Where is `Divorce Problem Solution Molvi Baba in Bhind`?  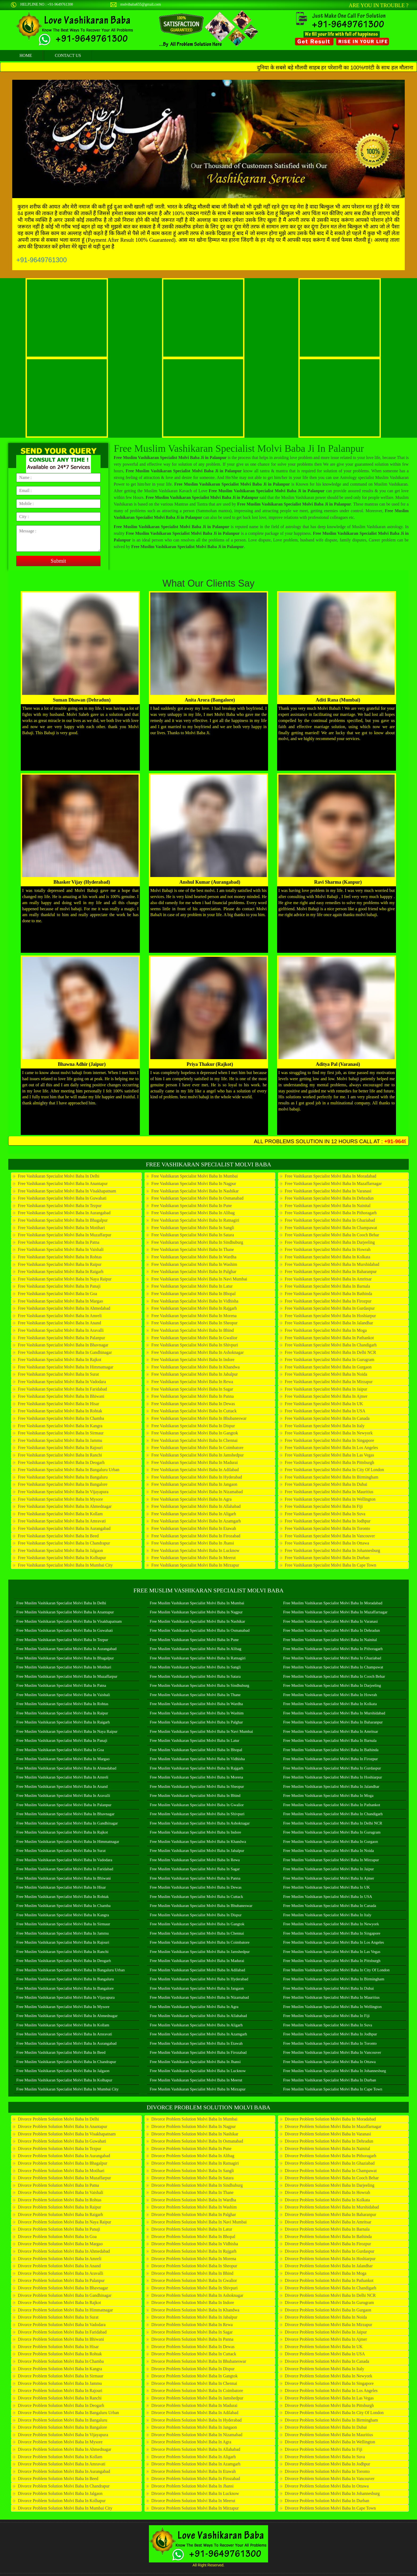
Divorce Problem Solution Molvi Baba in Bhind is located at coordinates (192, 2273).